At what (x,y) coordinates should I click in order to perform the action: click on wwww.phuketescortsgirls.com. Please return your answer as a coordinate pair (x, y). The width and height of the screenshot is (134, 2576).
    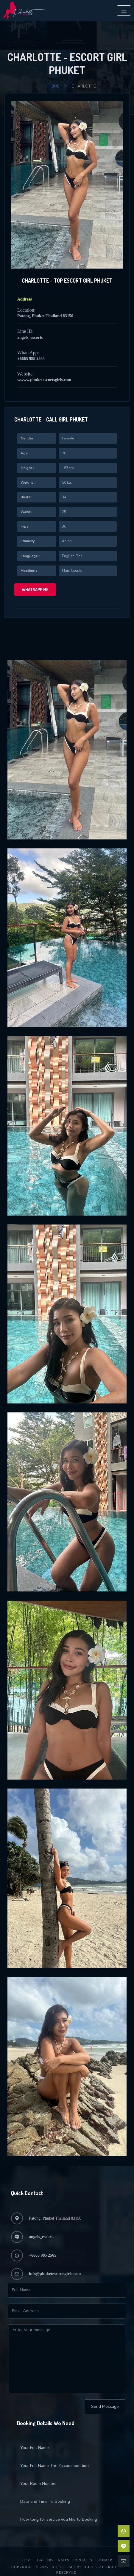
    Looking at the image, I should click on (44, 380).